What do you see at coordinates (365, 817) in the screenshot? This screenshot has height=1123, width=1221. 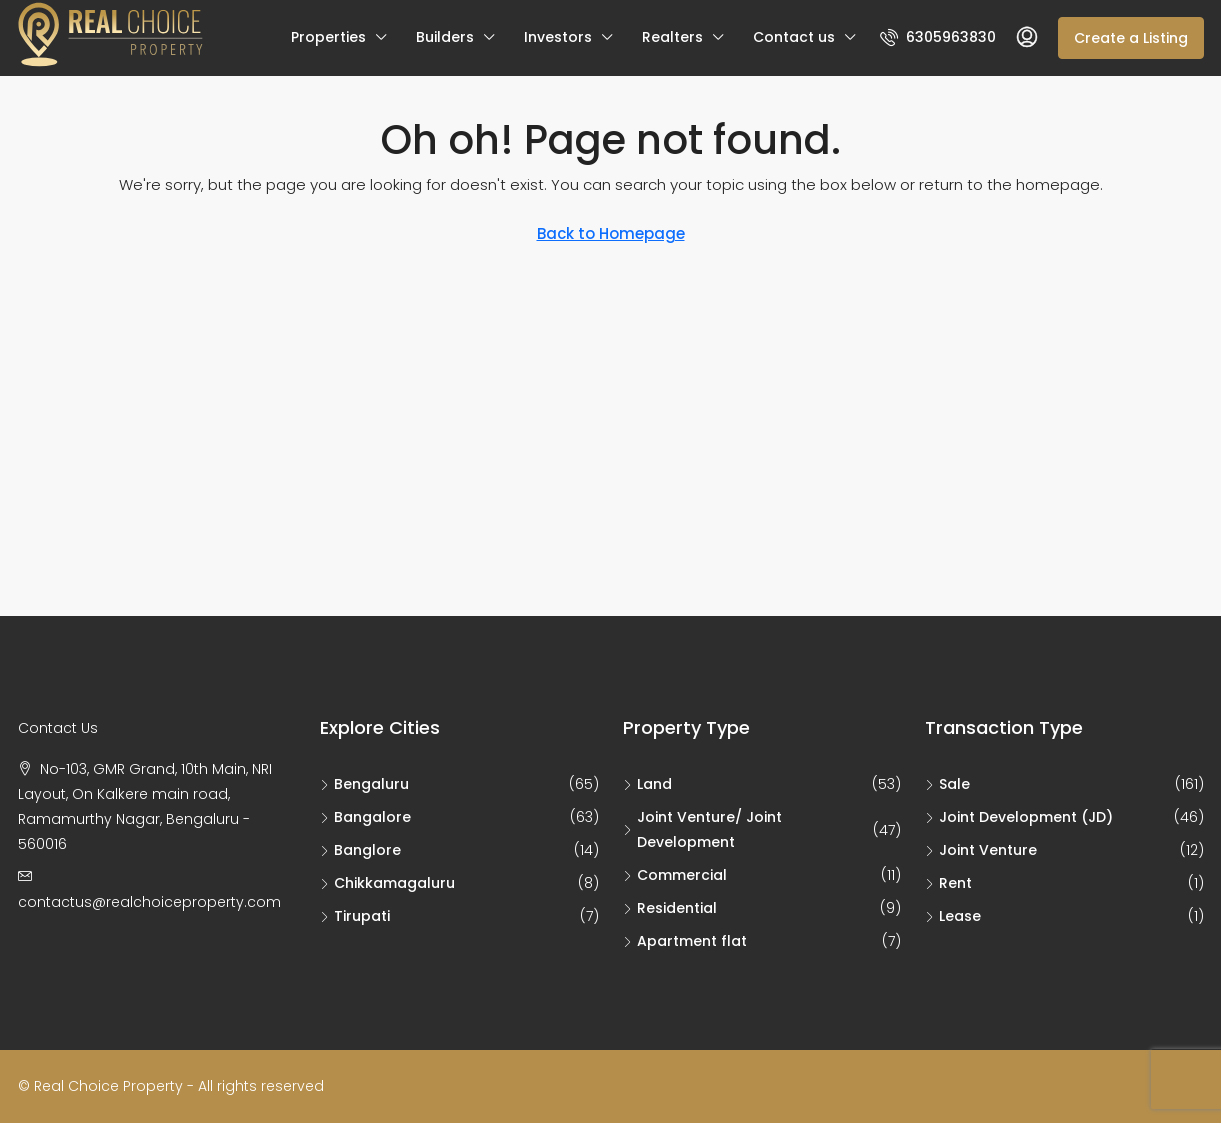 I see `Bangalore [listitem]` at bounding box center [365, 817].